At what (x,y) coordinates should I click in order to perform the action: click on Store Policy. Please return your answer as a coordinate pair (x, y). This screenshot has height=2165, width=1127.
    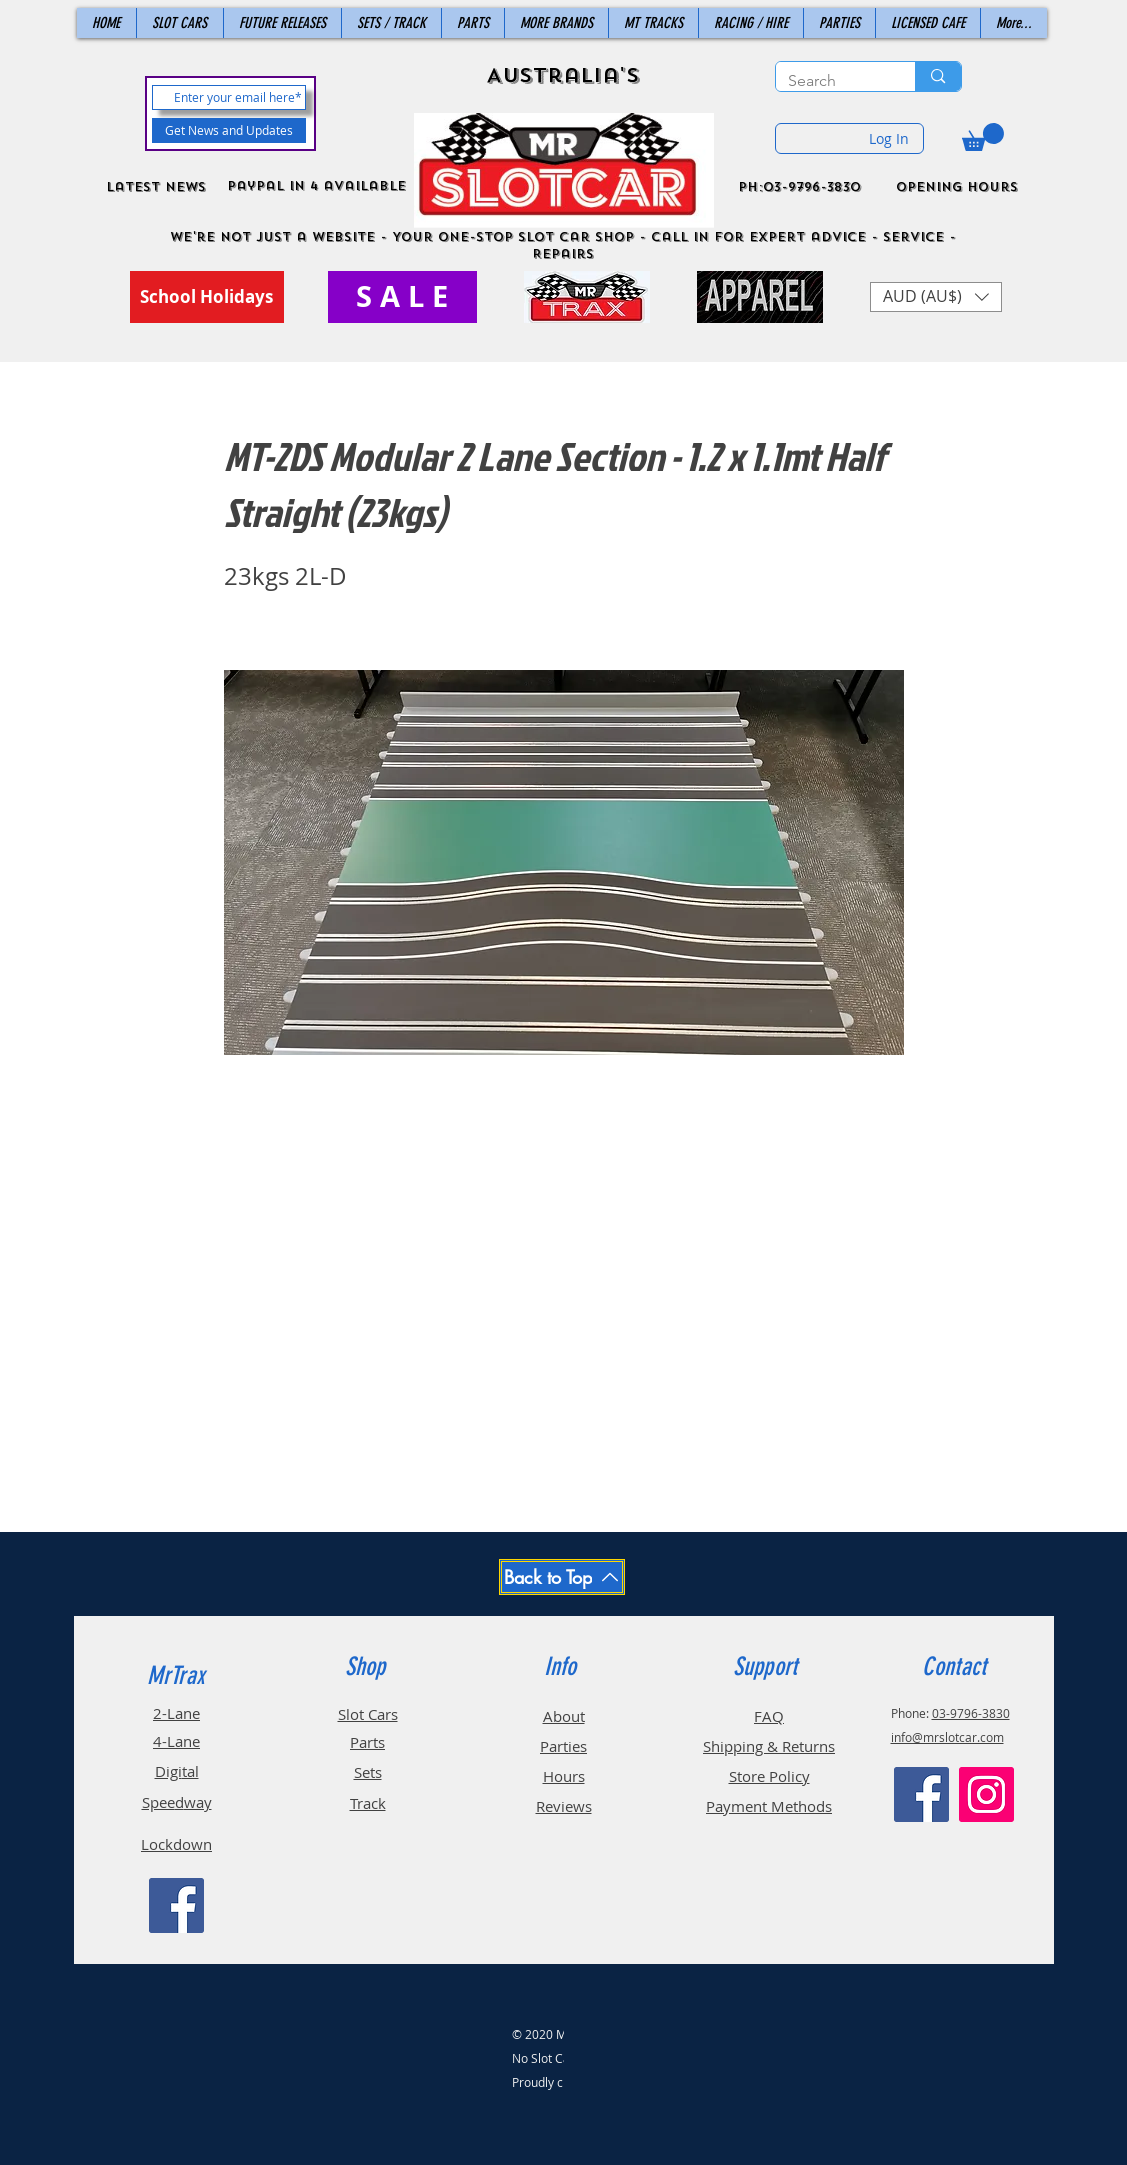
    Looking at the image, I should click on (769, 1776).